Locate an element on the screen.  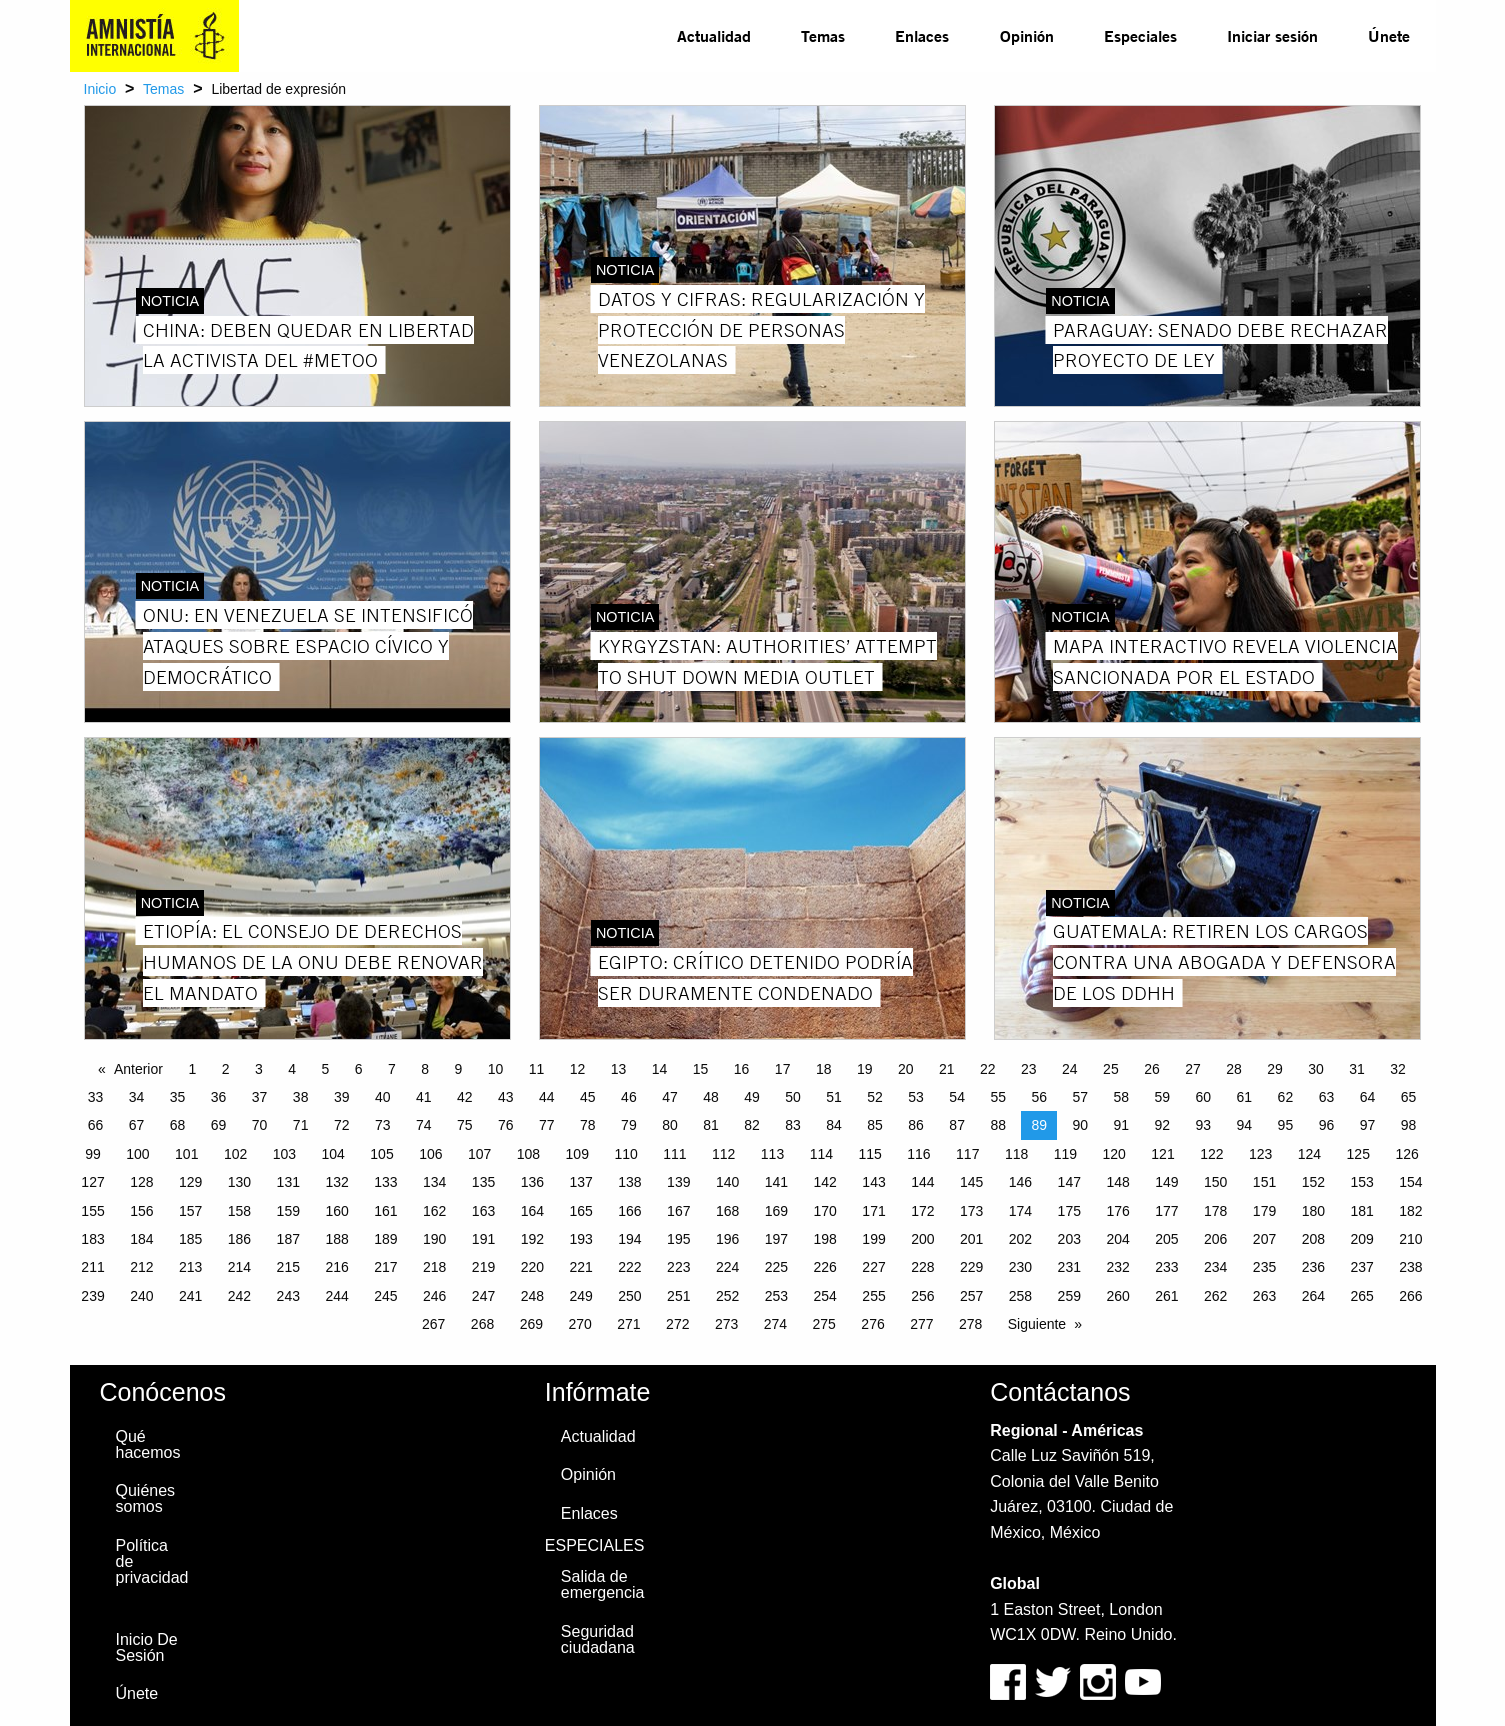
269 [Page 269] is located at coordinates (531, 1324).